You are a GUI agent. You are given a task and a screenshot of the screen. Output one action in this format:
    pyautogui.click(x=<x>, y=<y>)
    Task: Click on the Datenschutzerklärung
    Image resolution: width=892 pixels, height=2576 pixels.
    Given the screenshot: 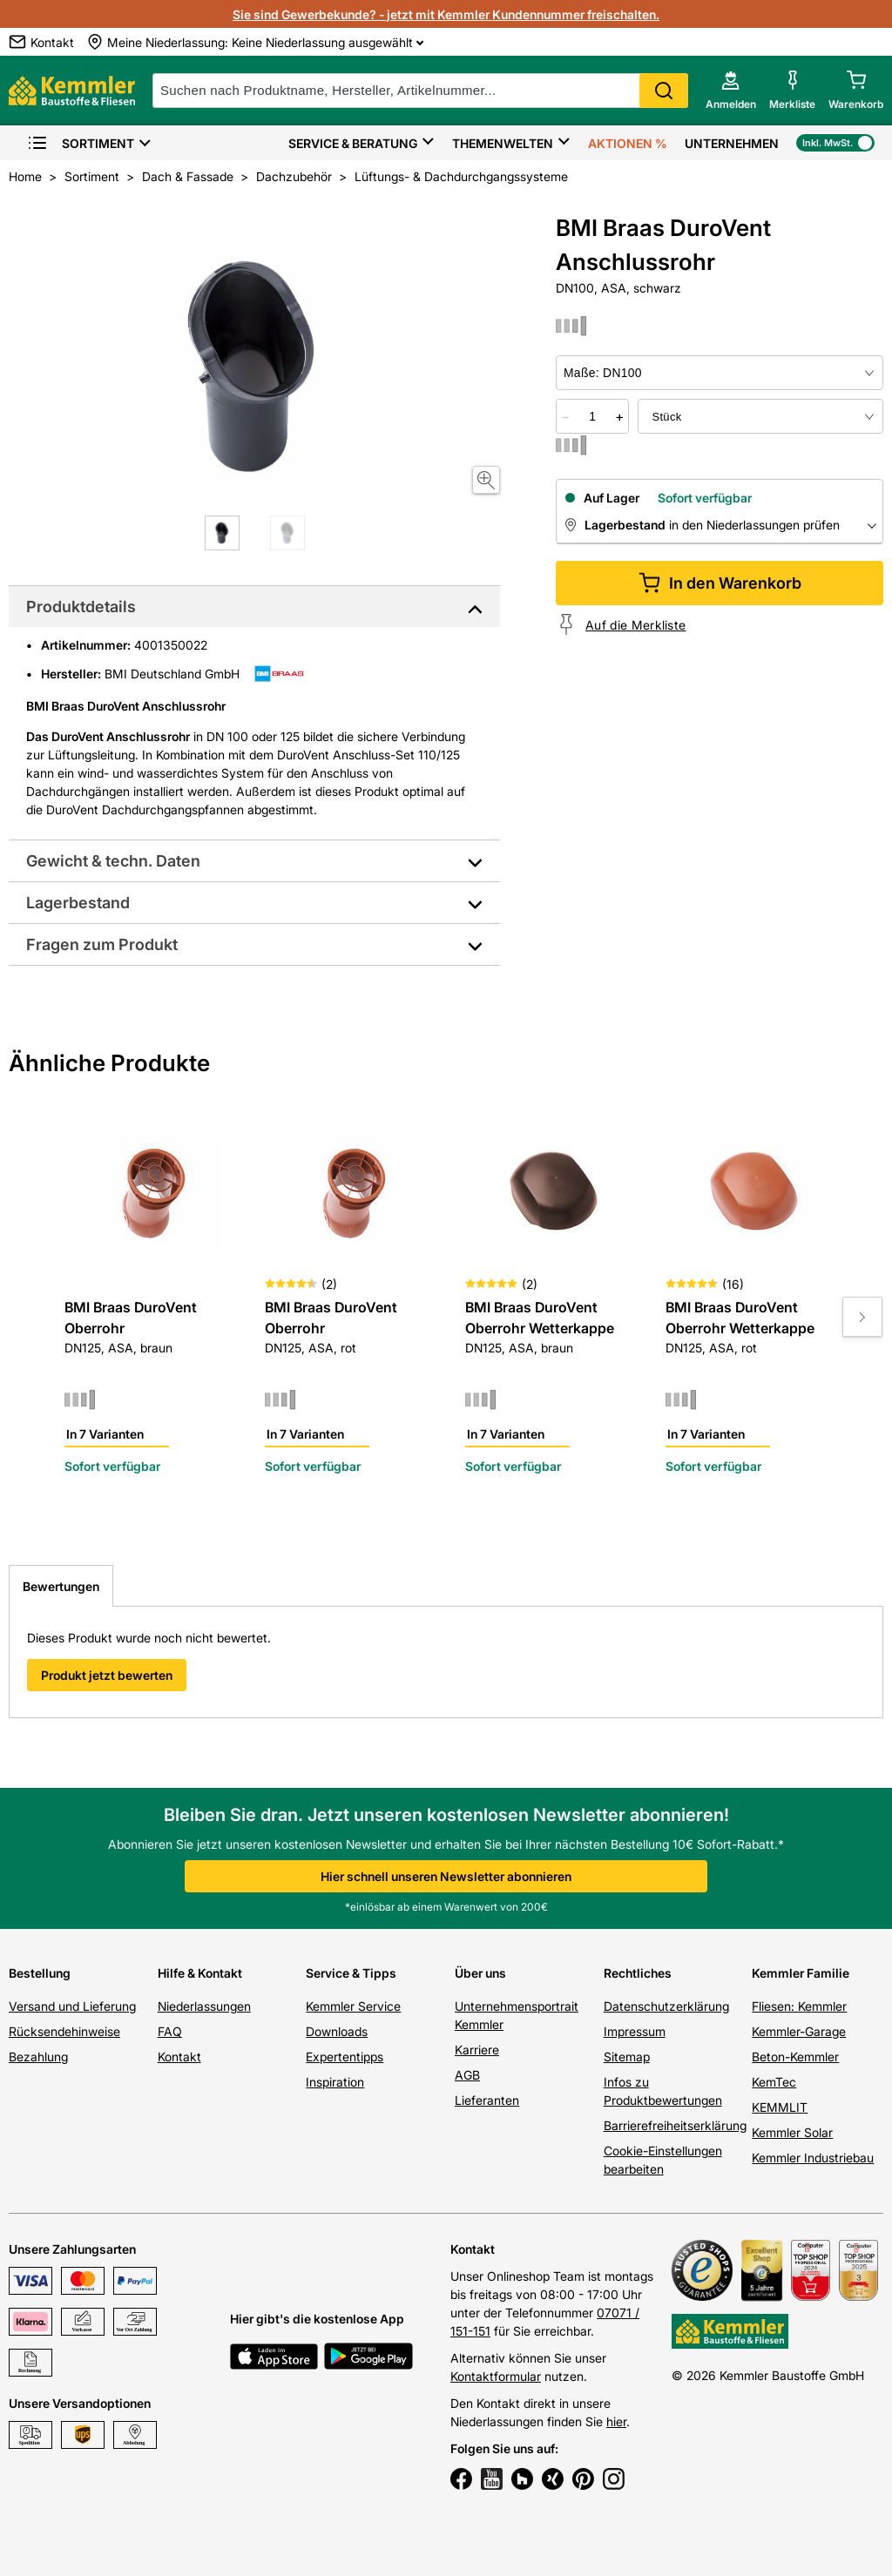 What is the action you would take?
    pyautogui.click(x=666, y=2006)
    